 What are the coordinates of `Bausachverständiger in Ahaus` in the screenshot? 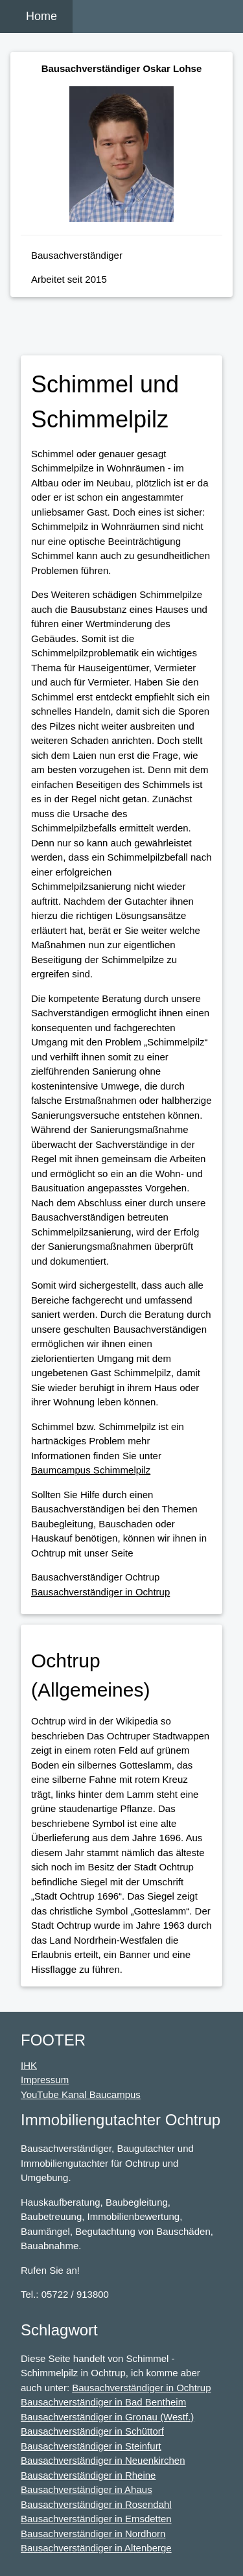 It's located at (86, 2489).